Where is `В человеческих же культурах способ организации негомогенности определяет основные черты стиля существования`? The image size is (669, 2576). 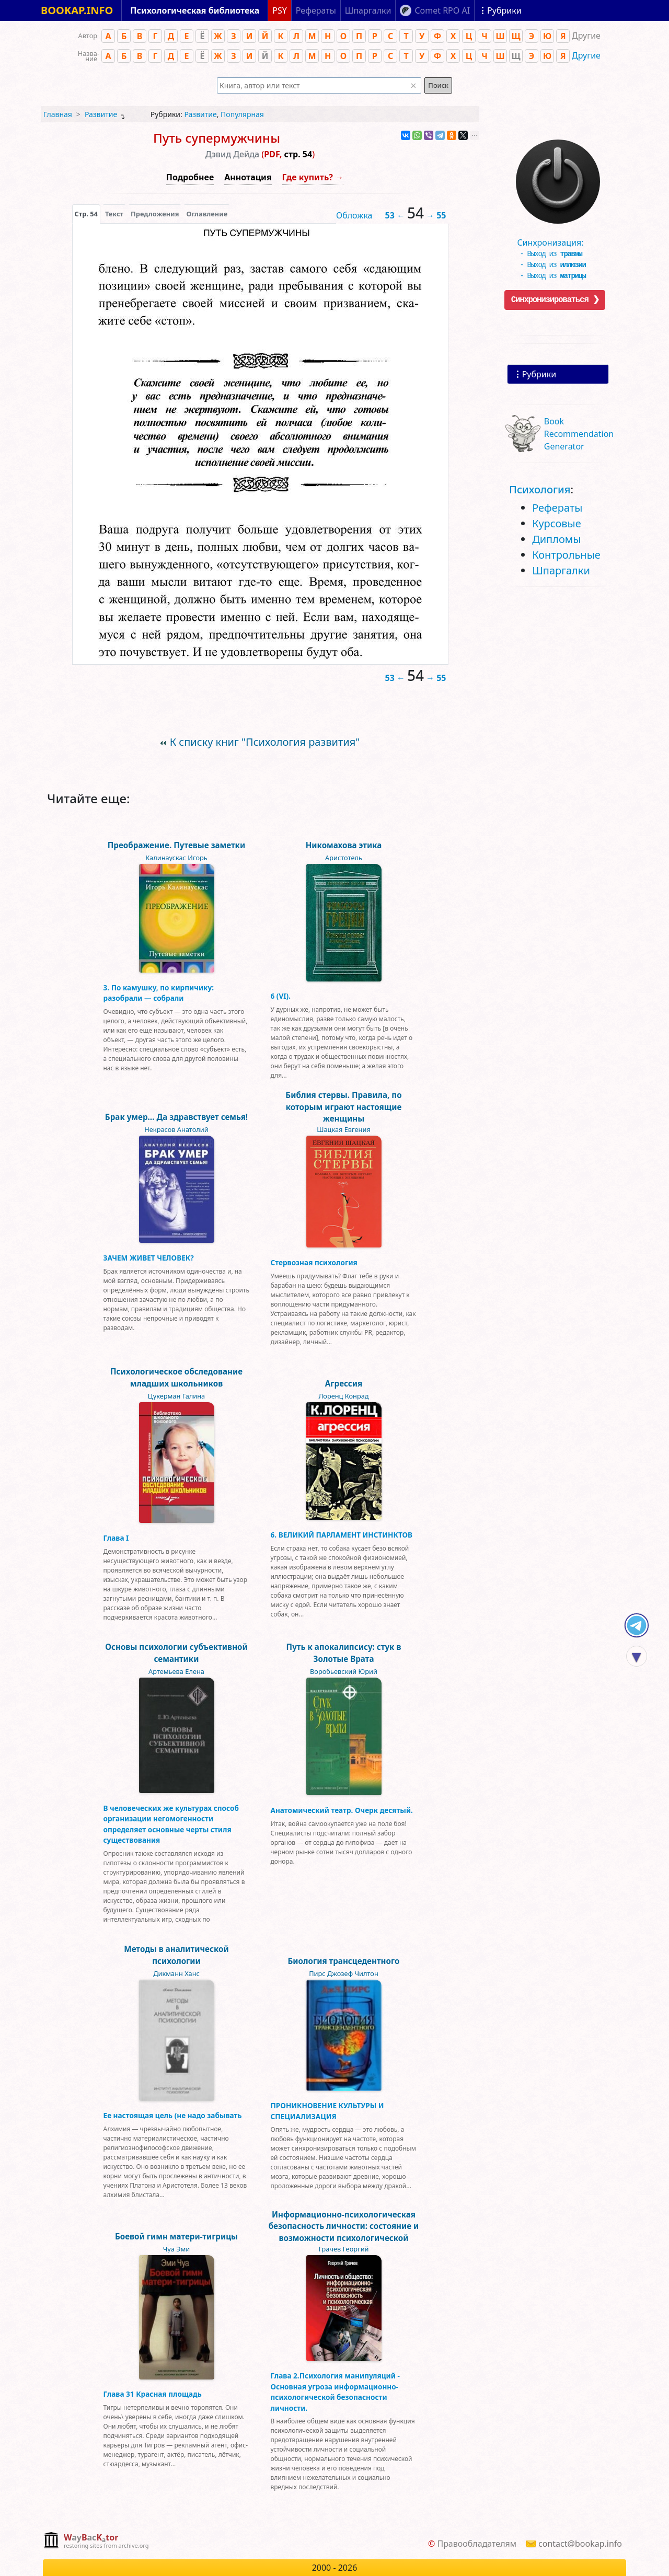 В человеческих же культурах способ организации негомогенности определяет основные черты стиля существования is located at coordinates (171, 1824).